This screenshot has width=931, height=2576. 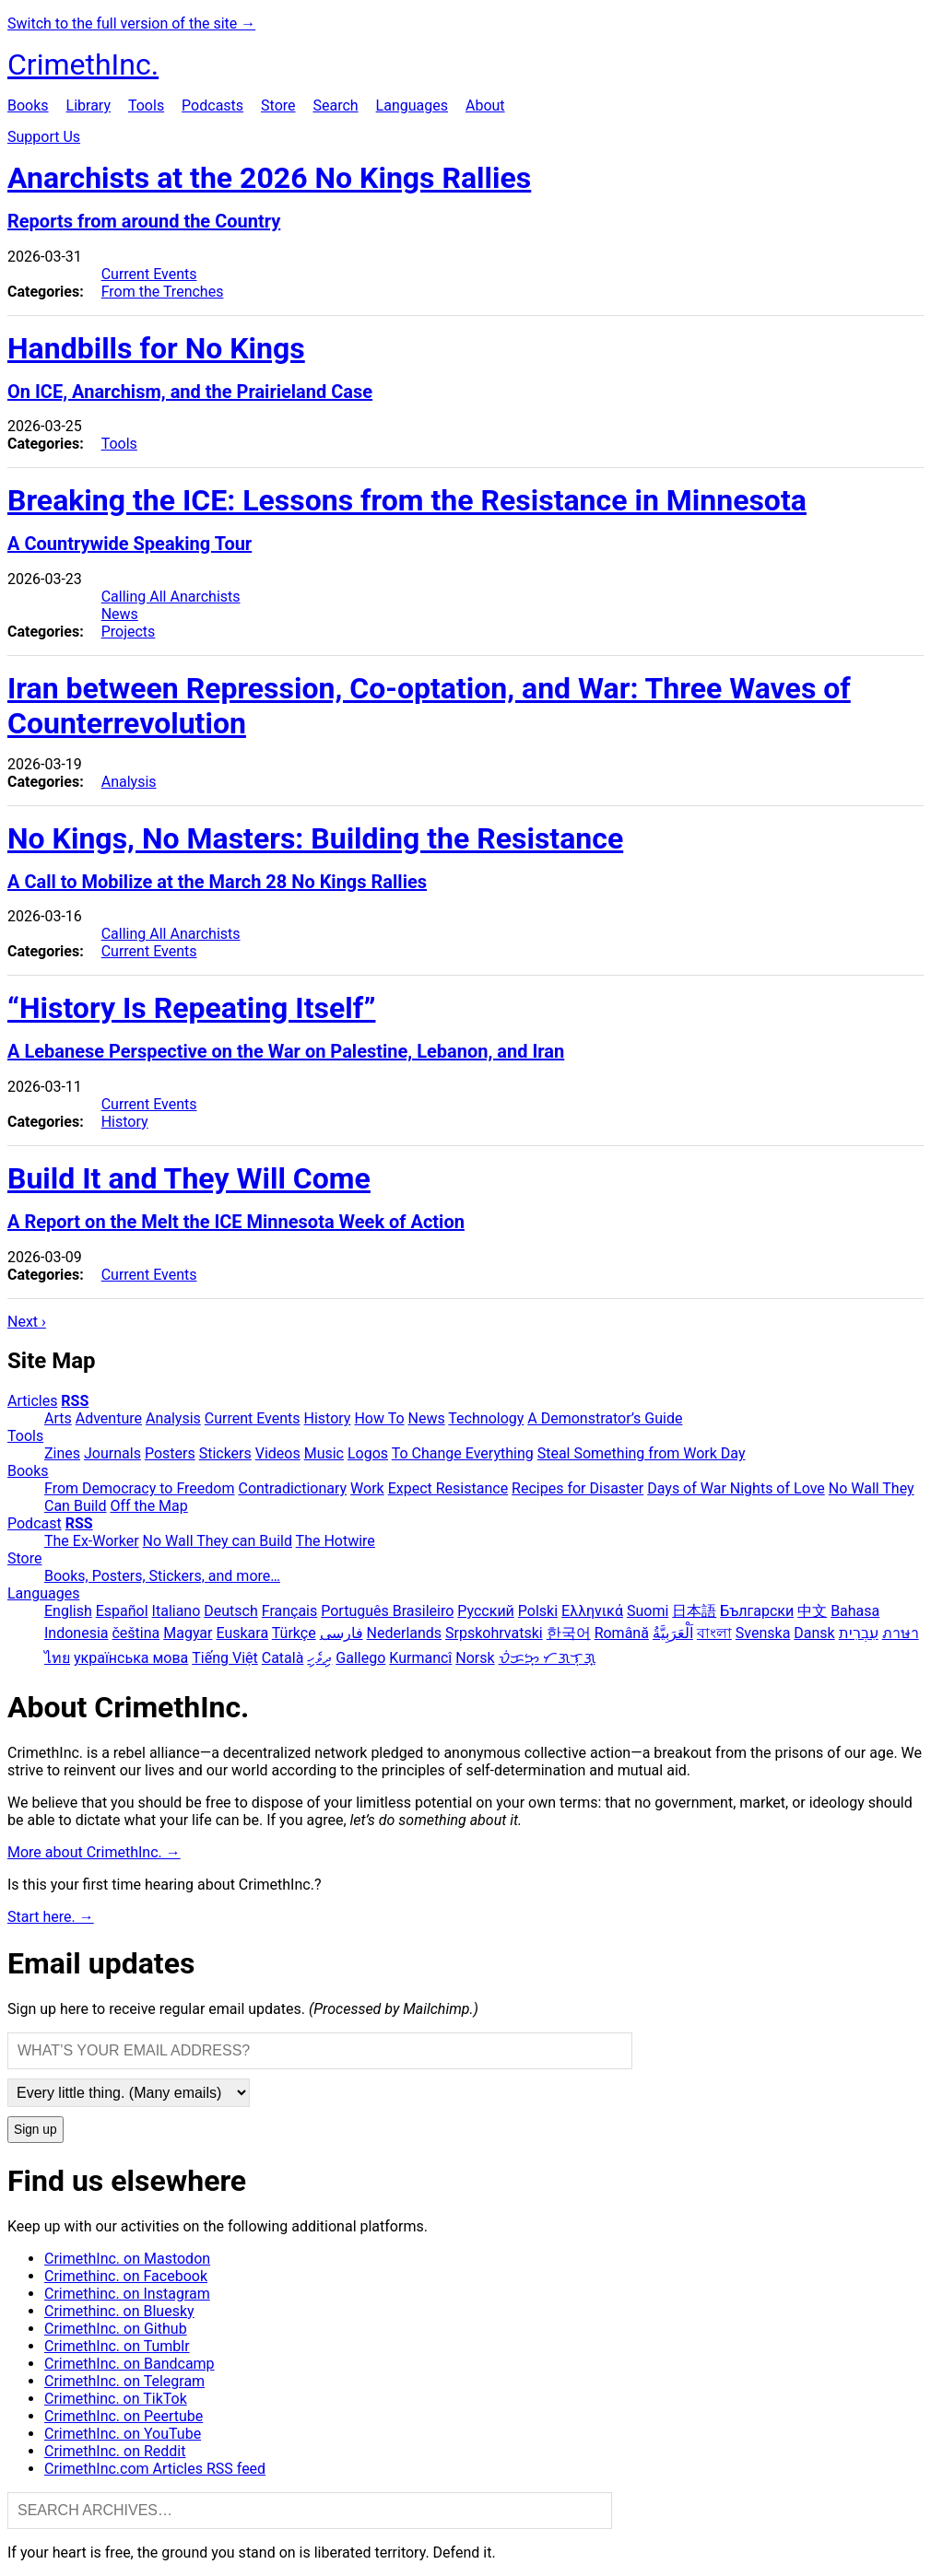 I want to click on RSS, so click(x=74, y=1401).